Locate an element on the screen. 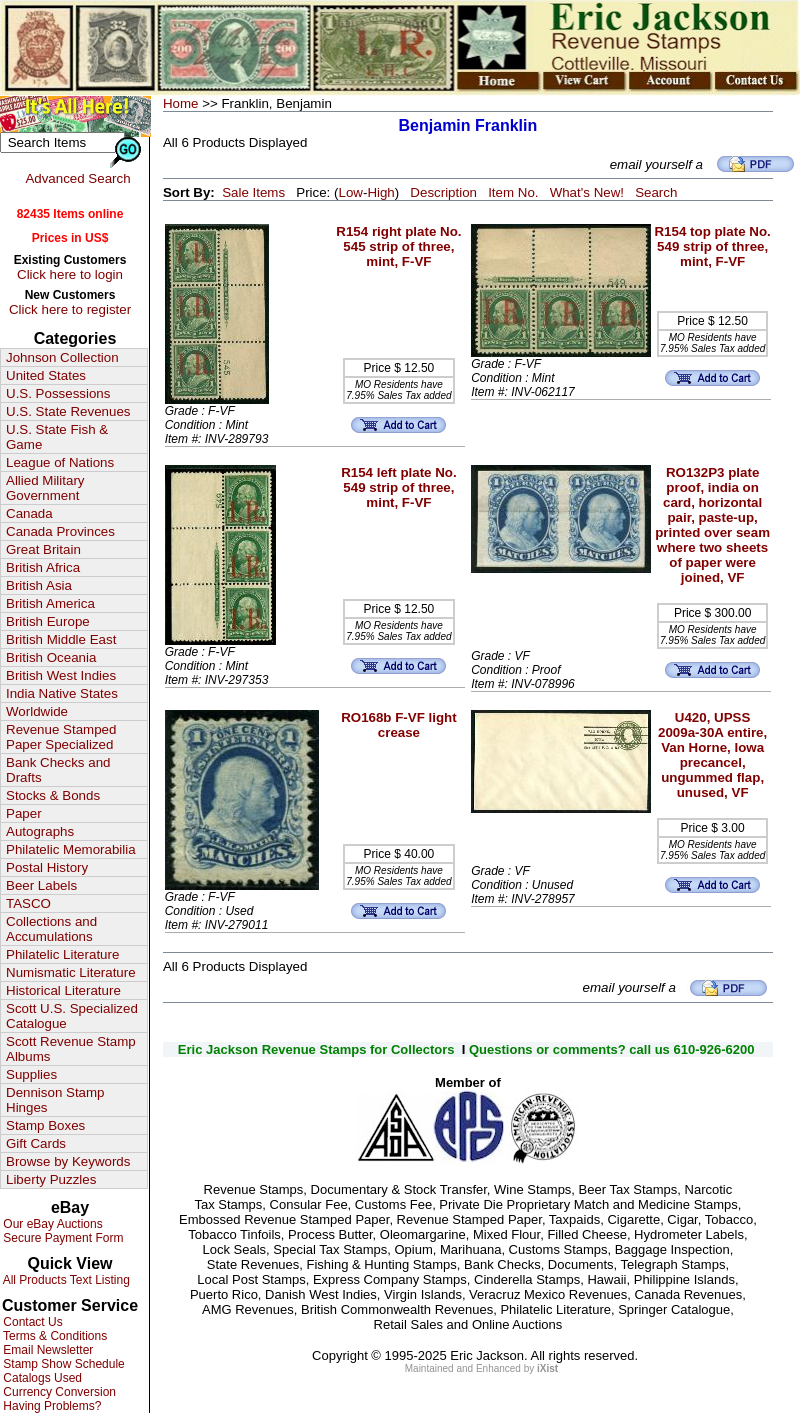 Image resolution: width=800 pixels, height=1413 pixels. Paper is located at coordinates (24, 813).